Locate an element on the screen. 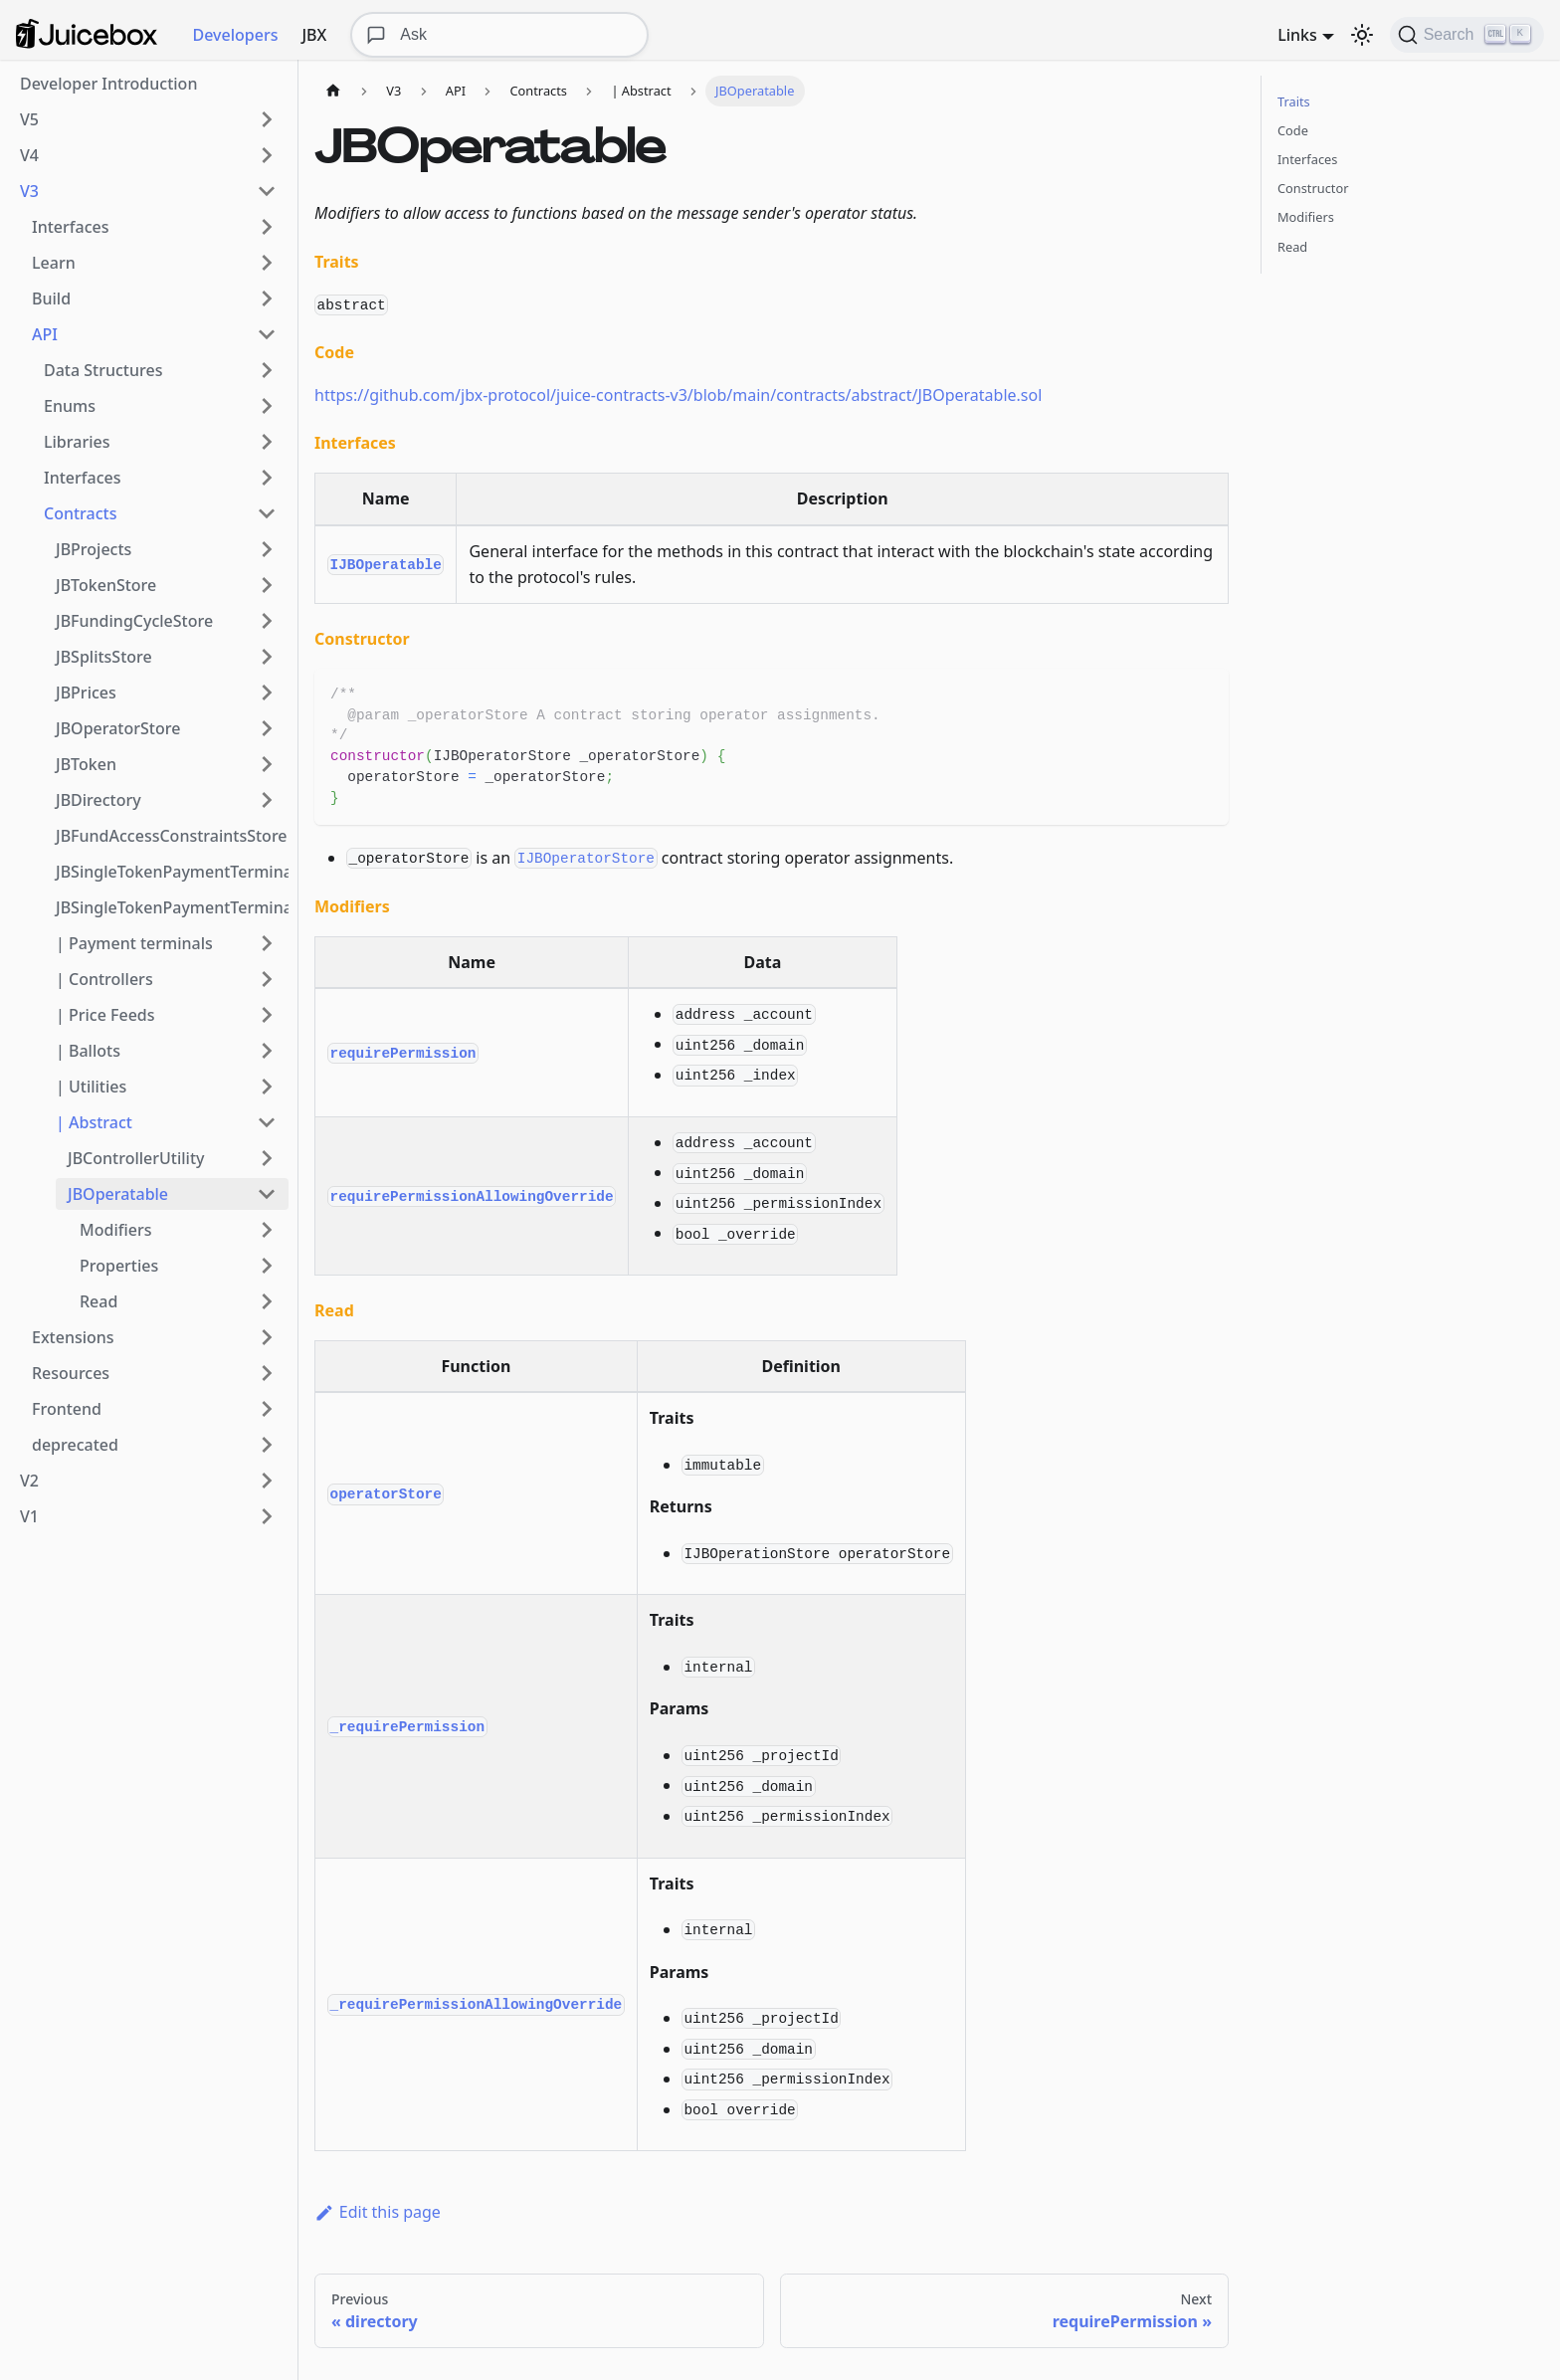  JBPrices is located at coordinates (86, 692).